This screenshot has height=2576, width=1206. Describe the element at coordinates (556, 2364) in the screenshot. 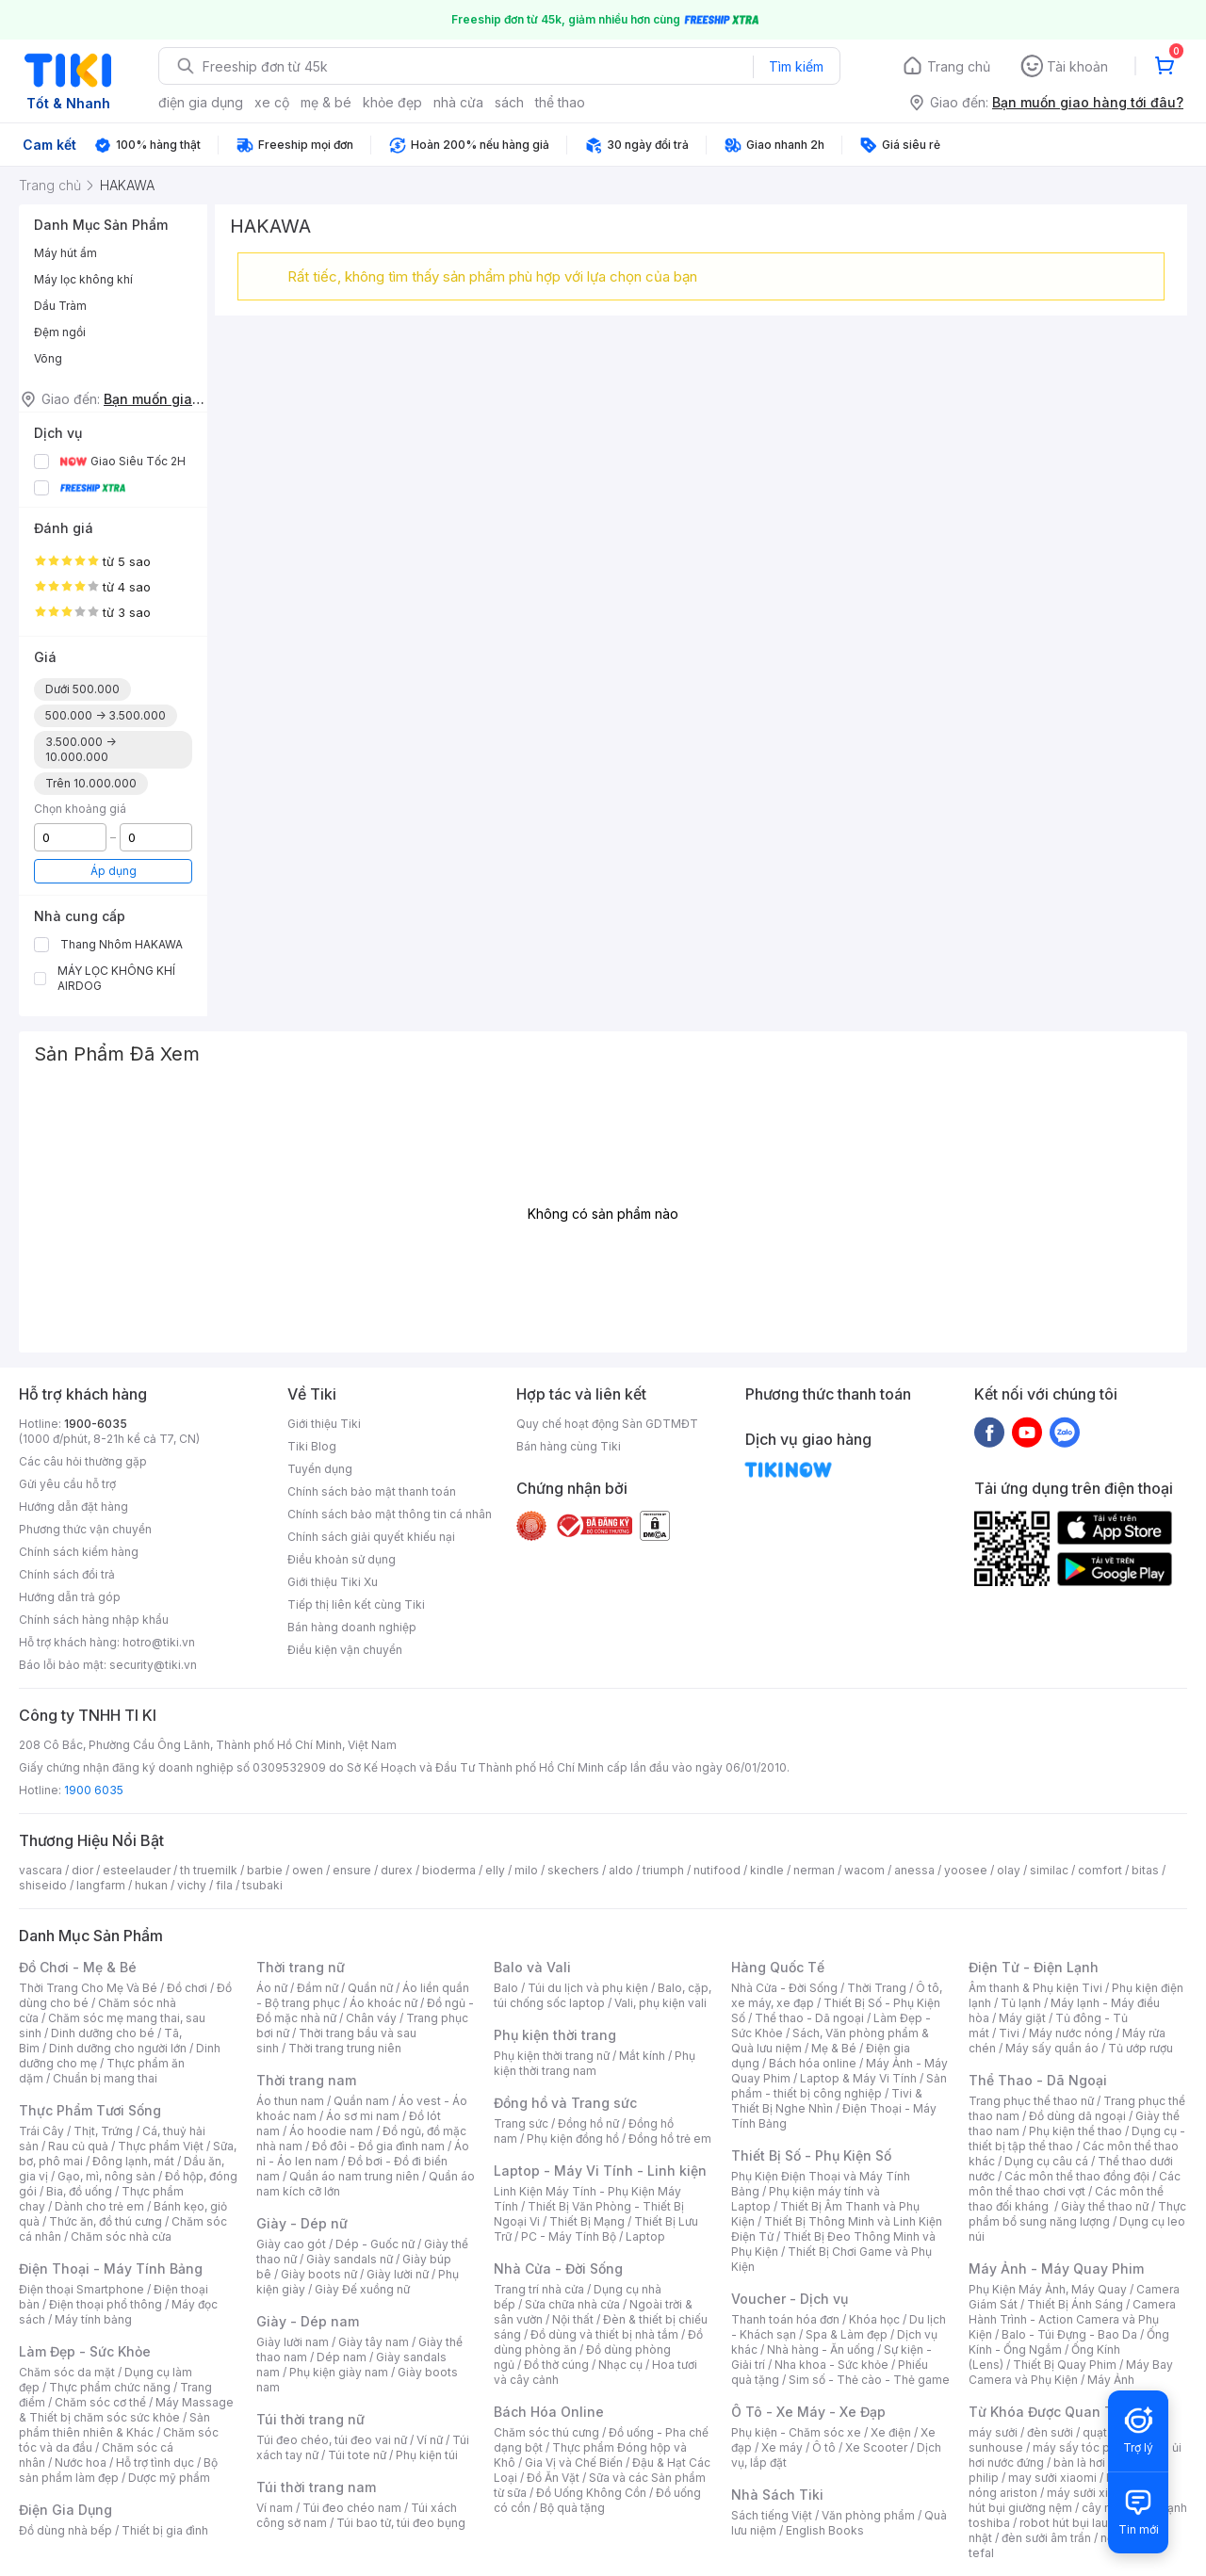

I see `Đồ thờ cúng` at that location.